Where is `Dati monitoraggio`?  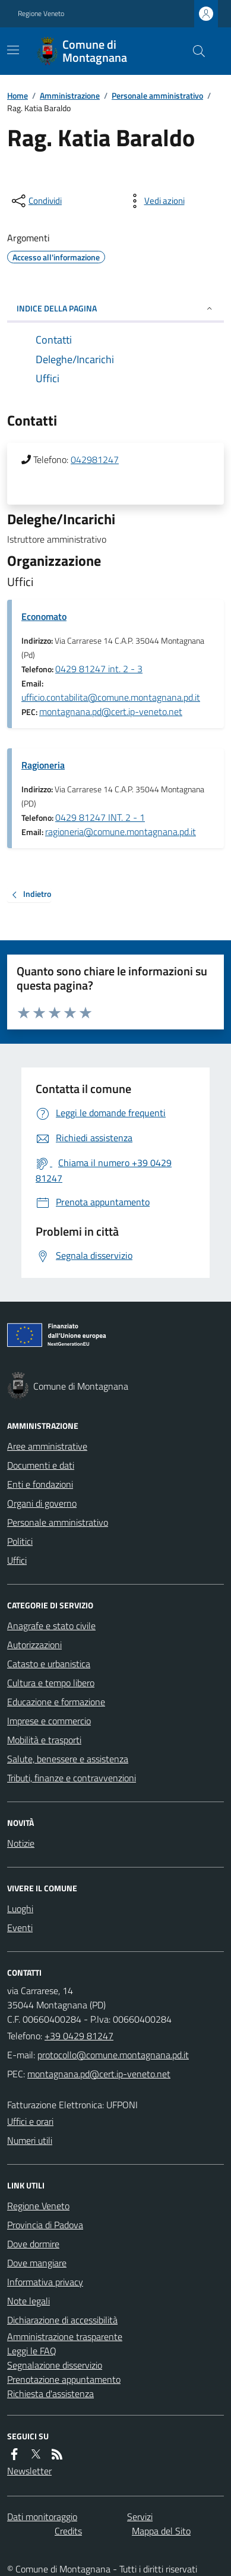 Dati monitoraggio is located at coordinates (42, 2516).